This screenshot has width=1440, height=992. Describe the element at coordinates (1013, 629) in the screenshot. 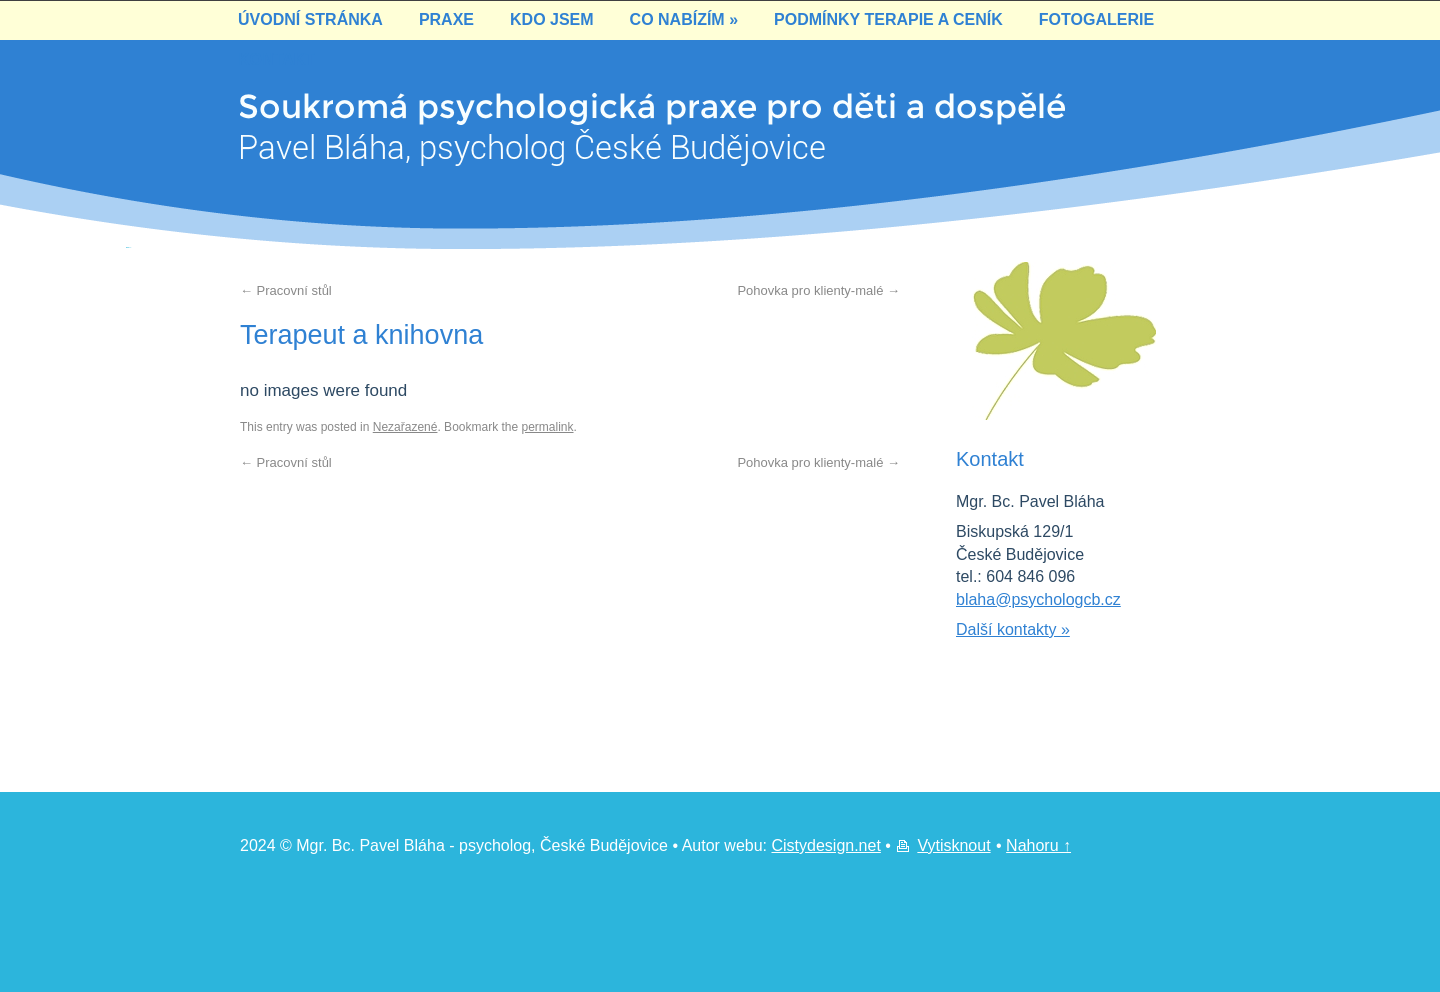

I see `Další kontakty »` at that location.